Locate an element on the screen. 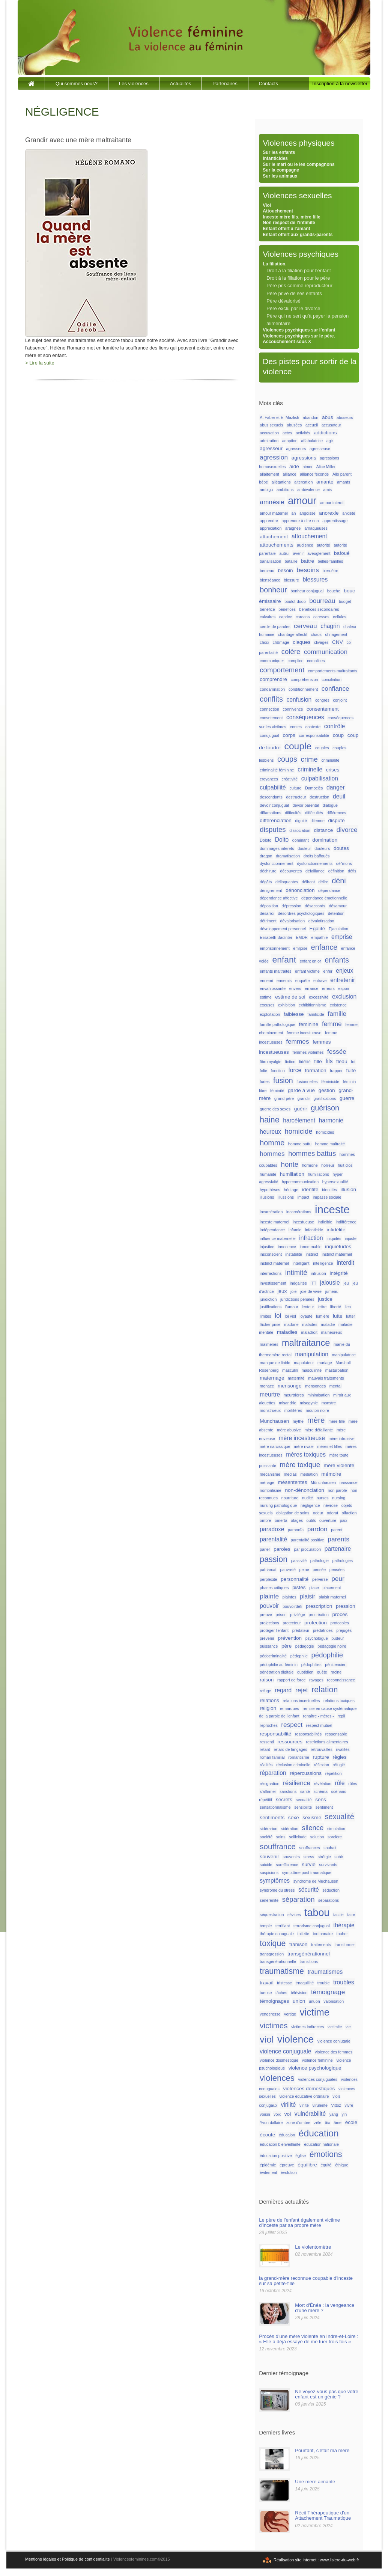  mauvais traitements [mauvais traitements (1 élément)] is located at coordinates (326, 1378).